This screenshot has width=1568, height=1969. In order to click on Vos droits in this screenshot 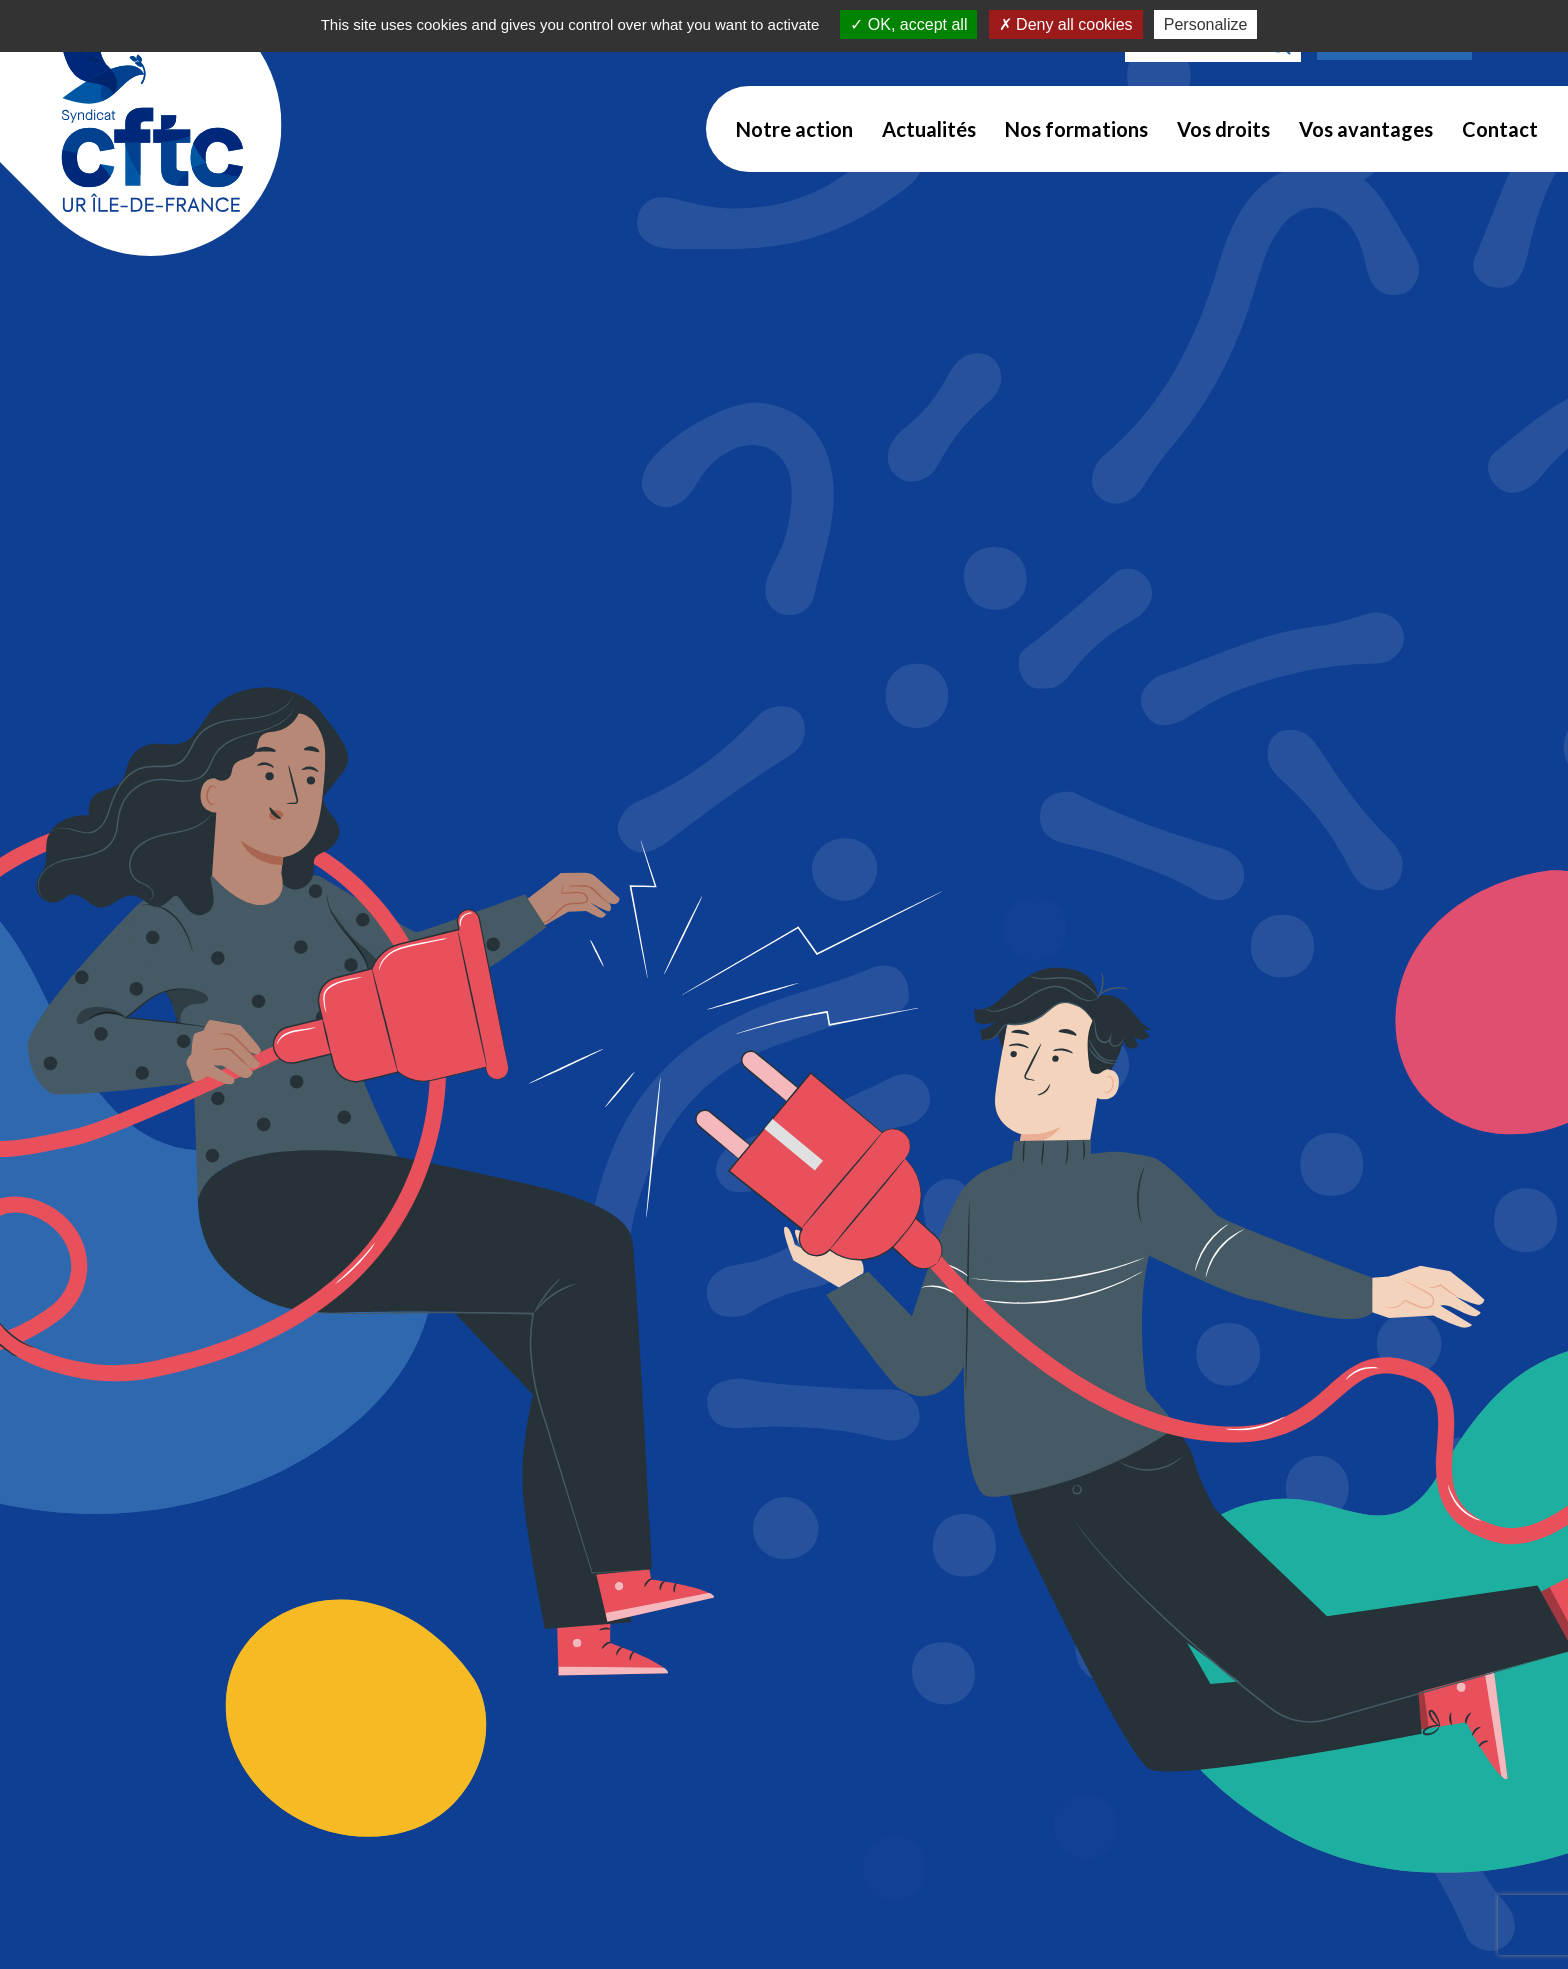, I will do `click(1223, 129)`.